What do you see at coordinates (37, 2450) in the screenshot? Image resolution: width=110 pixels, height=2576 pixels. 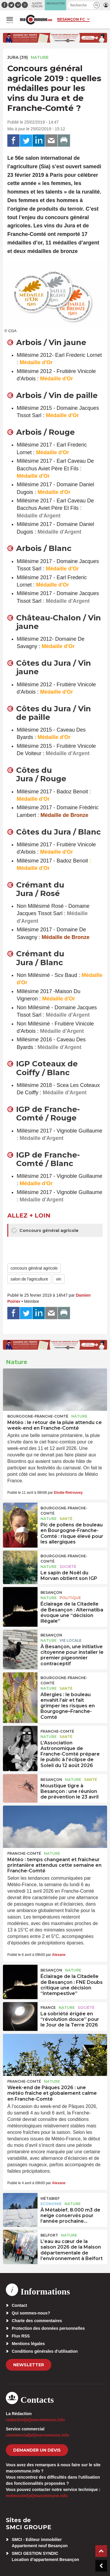 I see `demander un devis` at bounding box center [37, 2450].